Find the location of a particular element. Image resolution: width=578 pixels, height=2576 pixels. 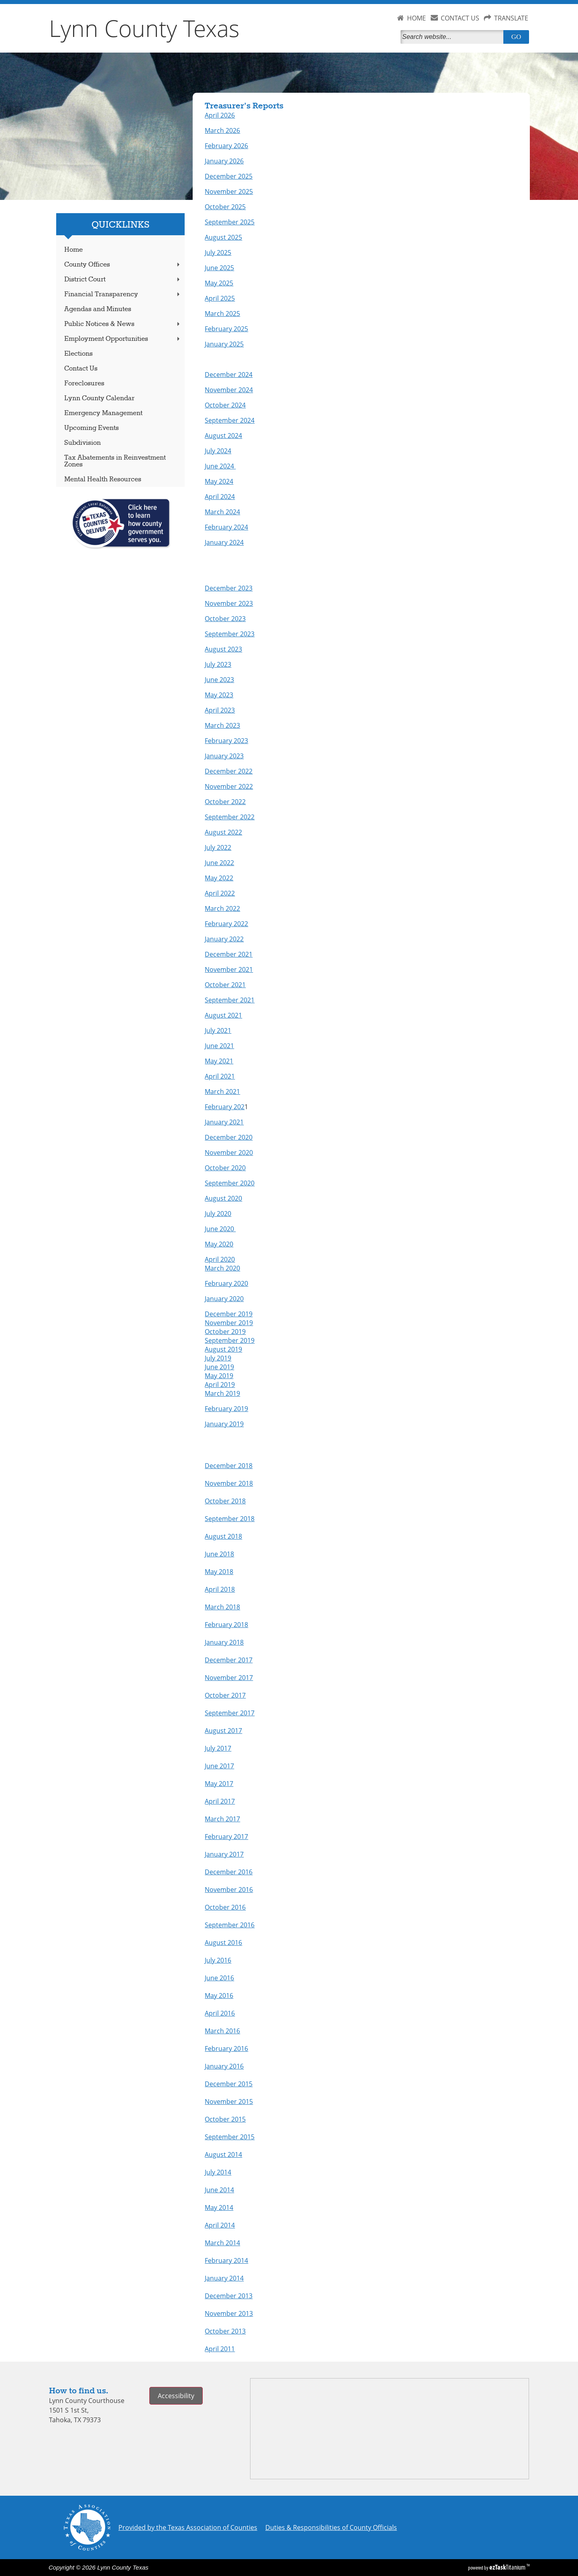

July 2021 is located at coordinates (218, 1030).